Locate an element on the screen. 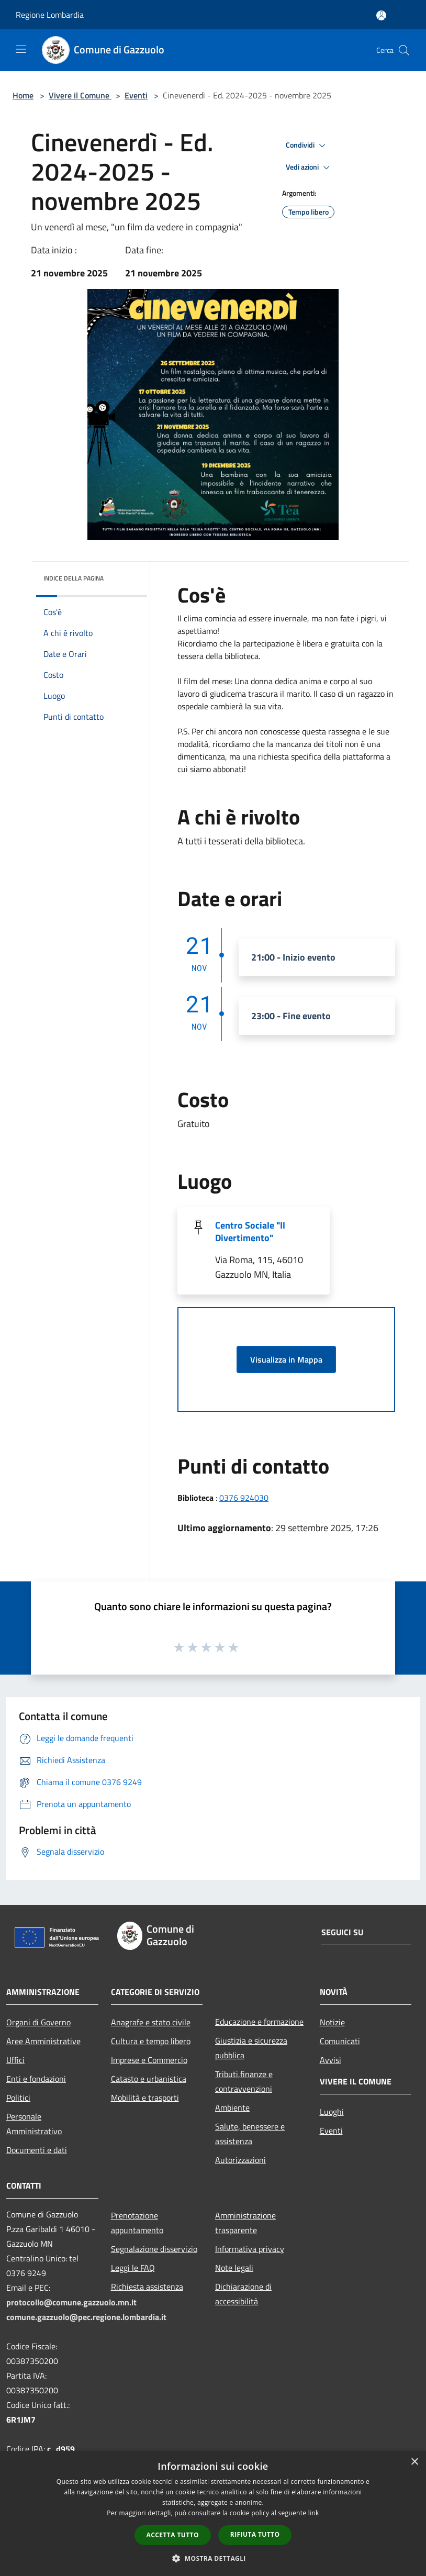  [dialog] is located at coordinates (213, 2513).